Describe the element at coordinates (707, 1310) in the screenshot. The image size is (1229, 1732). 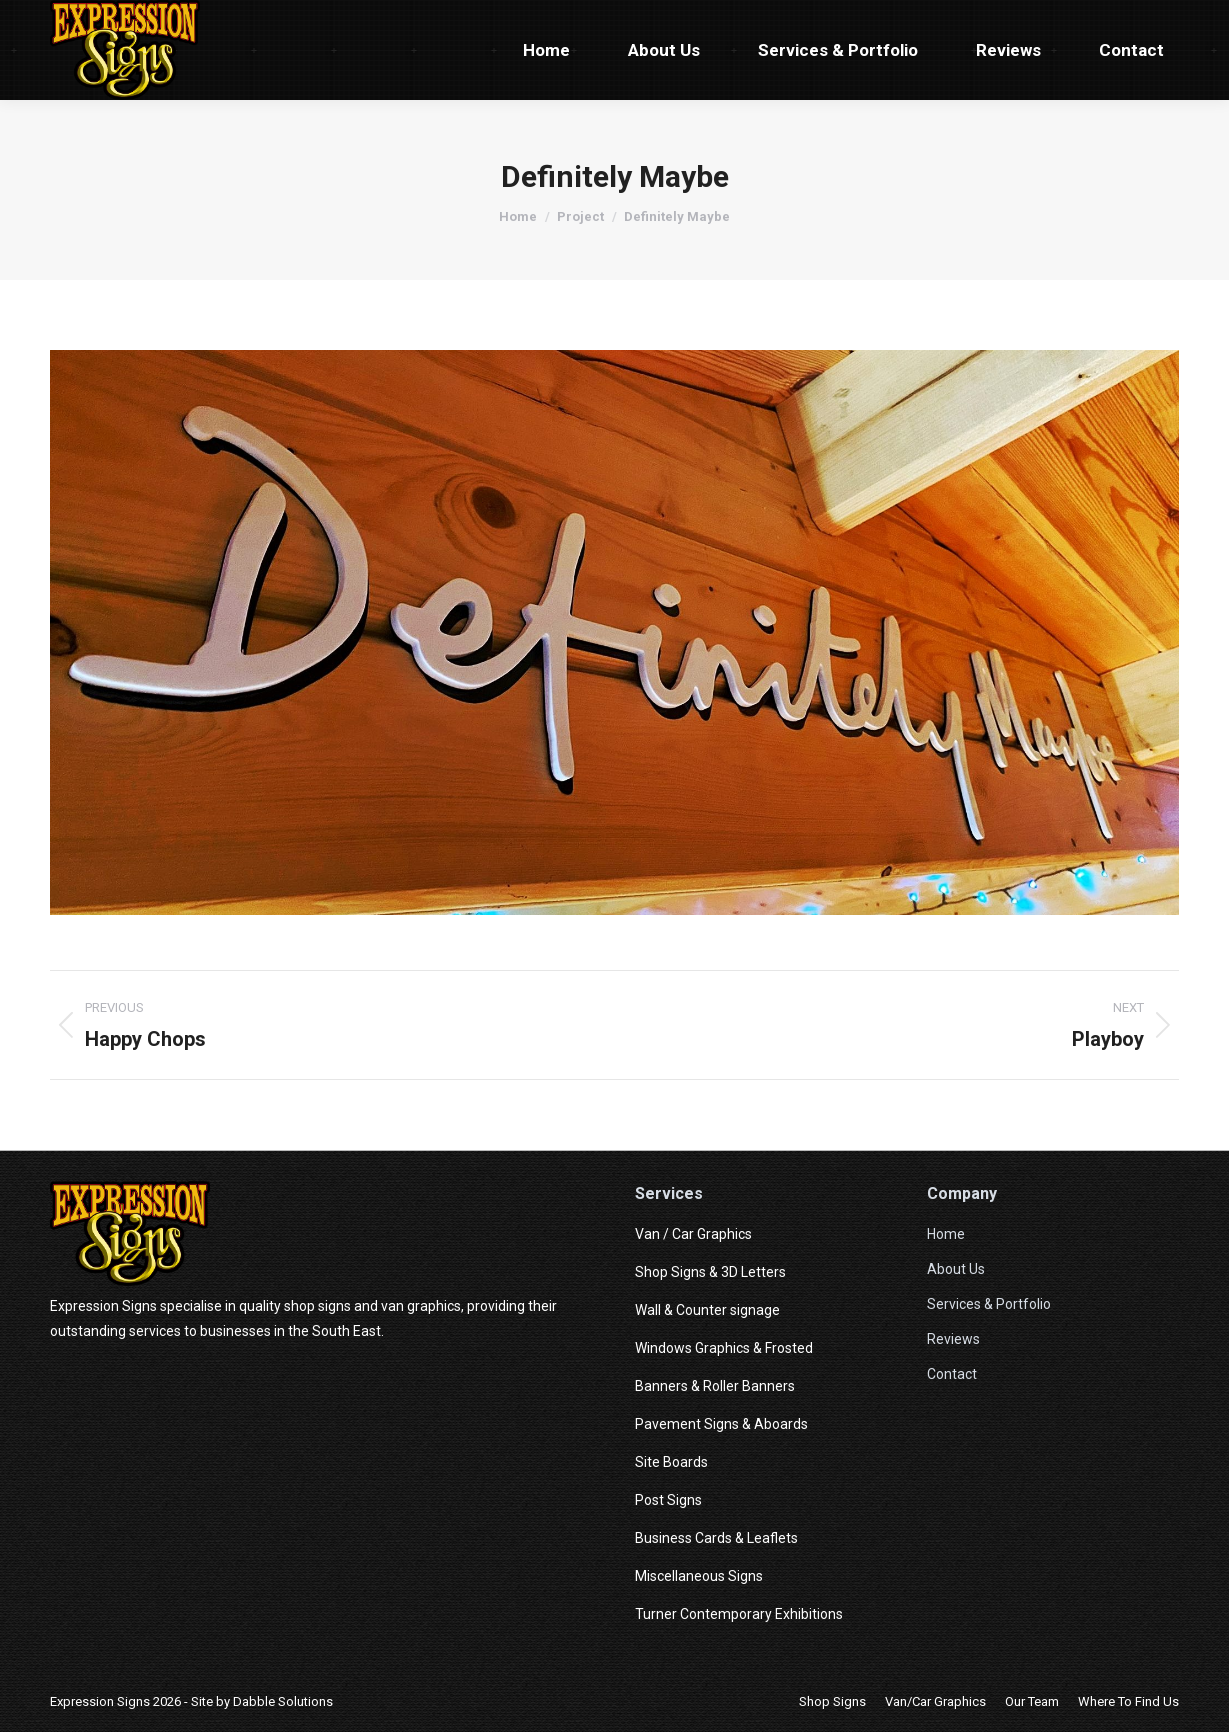
I see `Wall & Counter signage` at that location.